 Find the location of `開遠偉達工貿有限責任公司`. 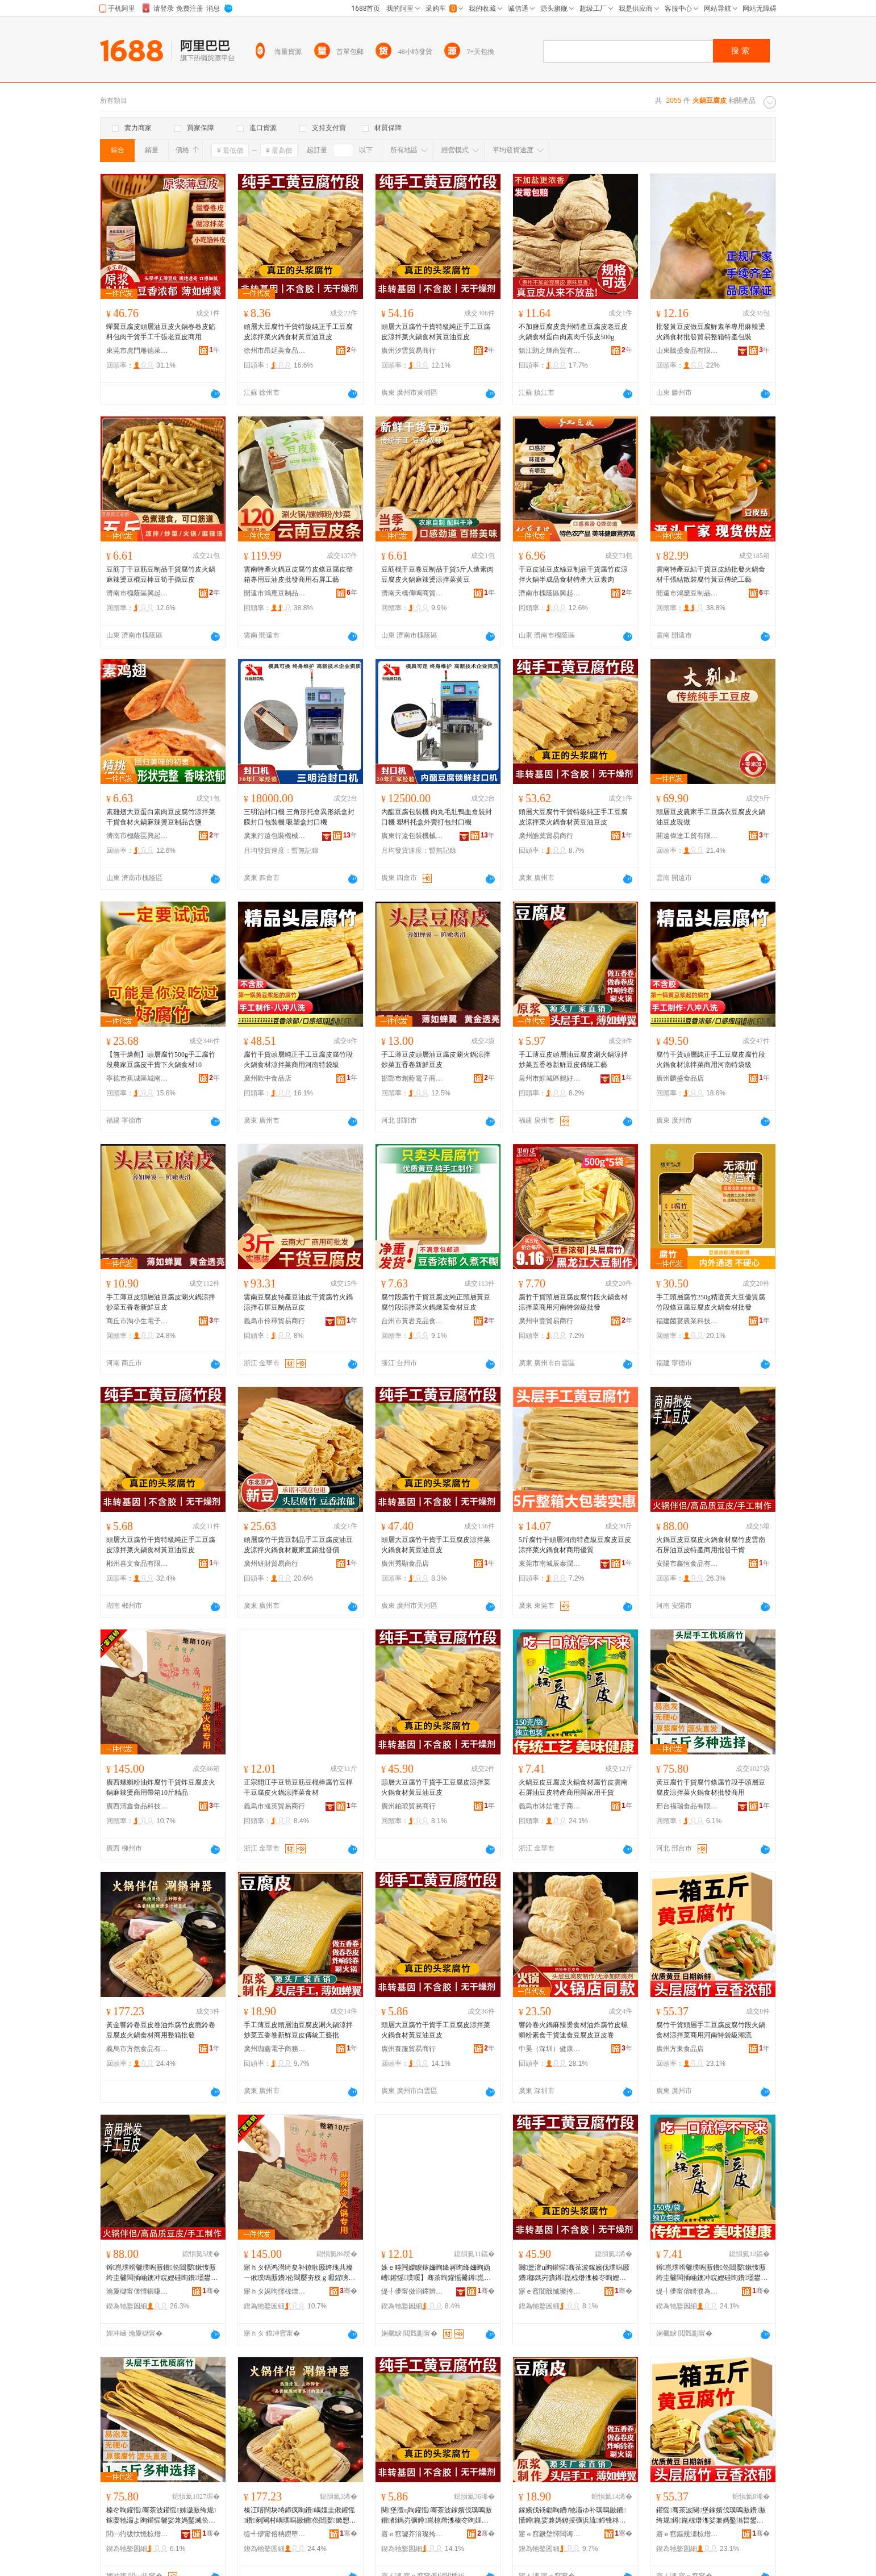

開遠偉達工貿有限責任公司 is located at coordinates (687, 836).